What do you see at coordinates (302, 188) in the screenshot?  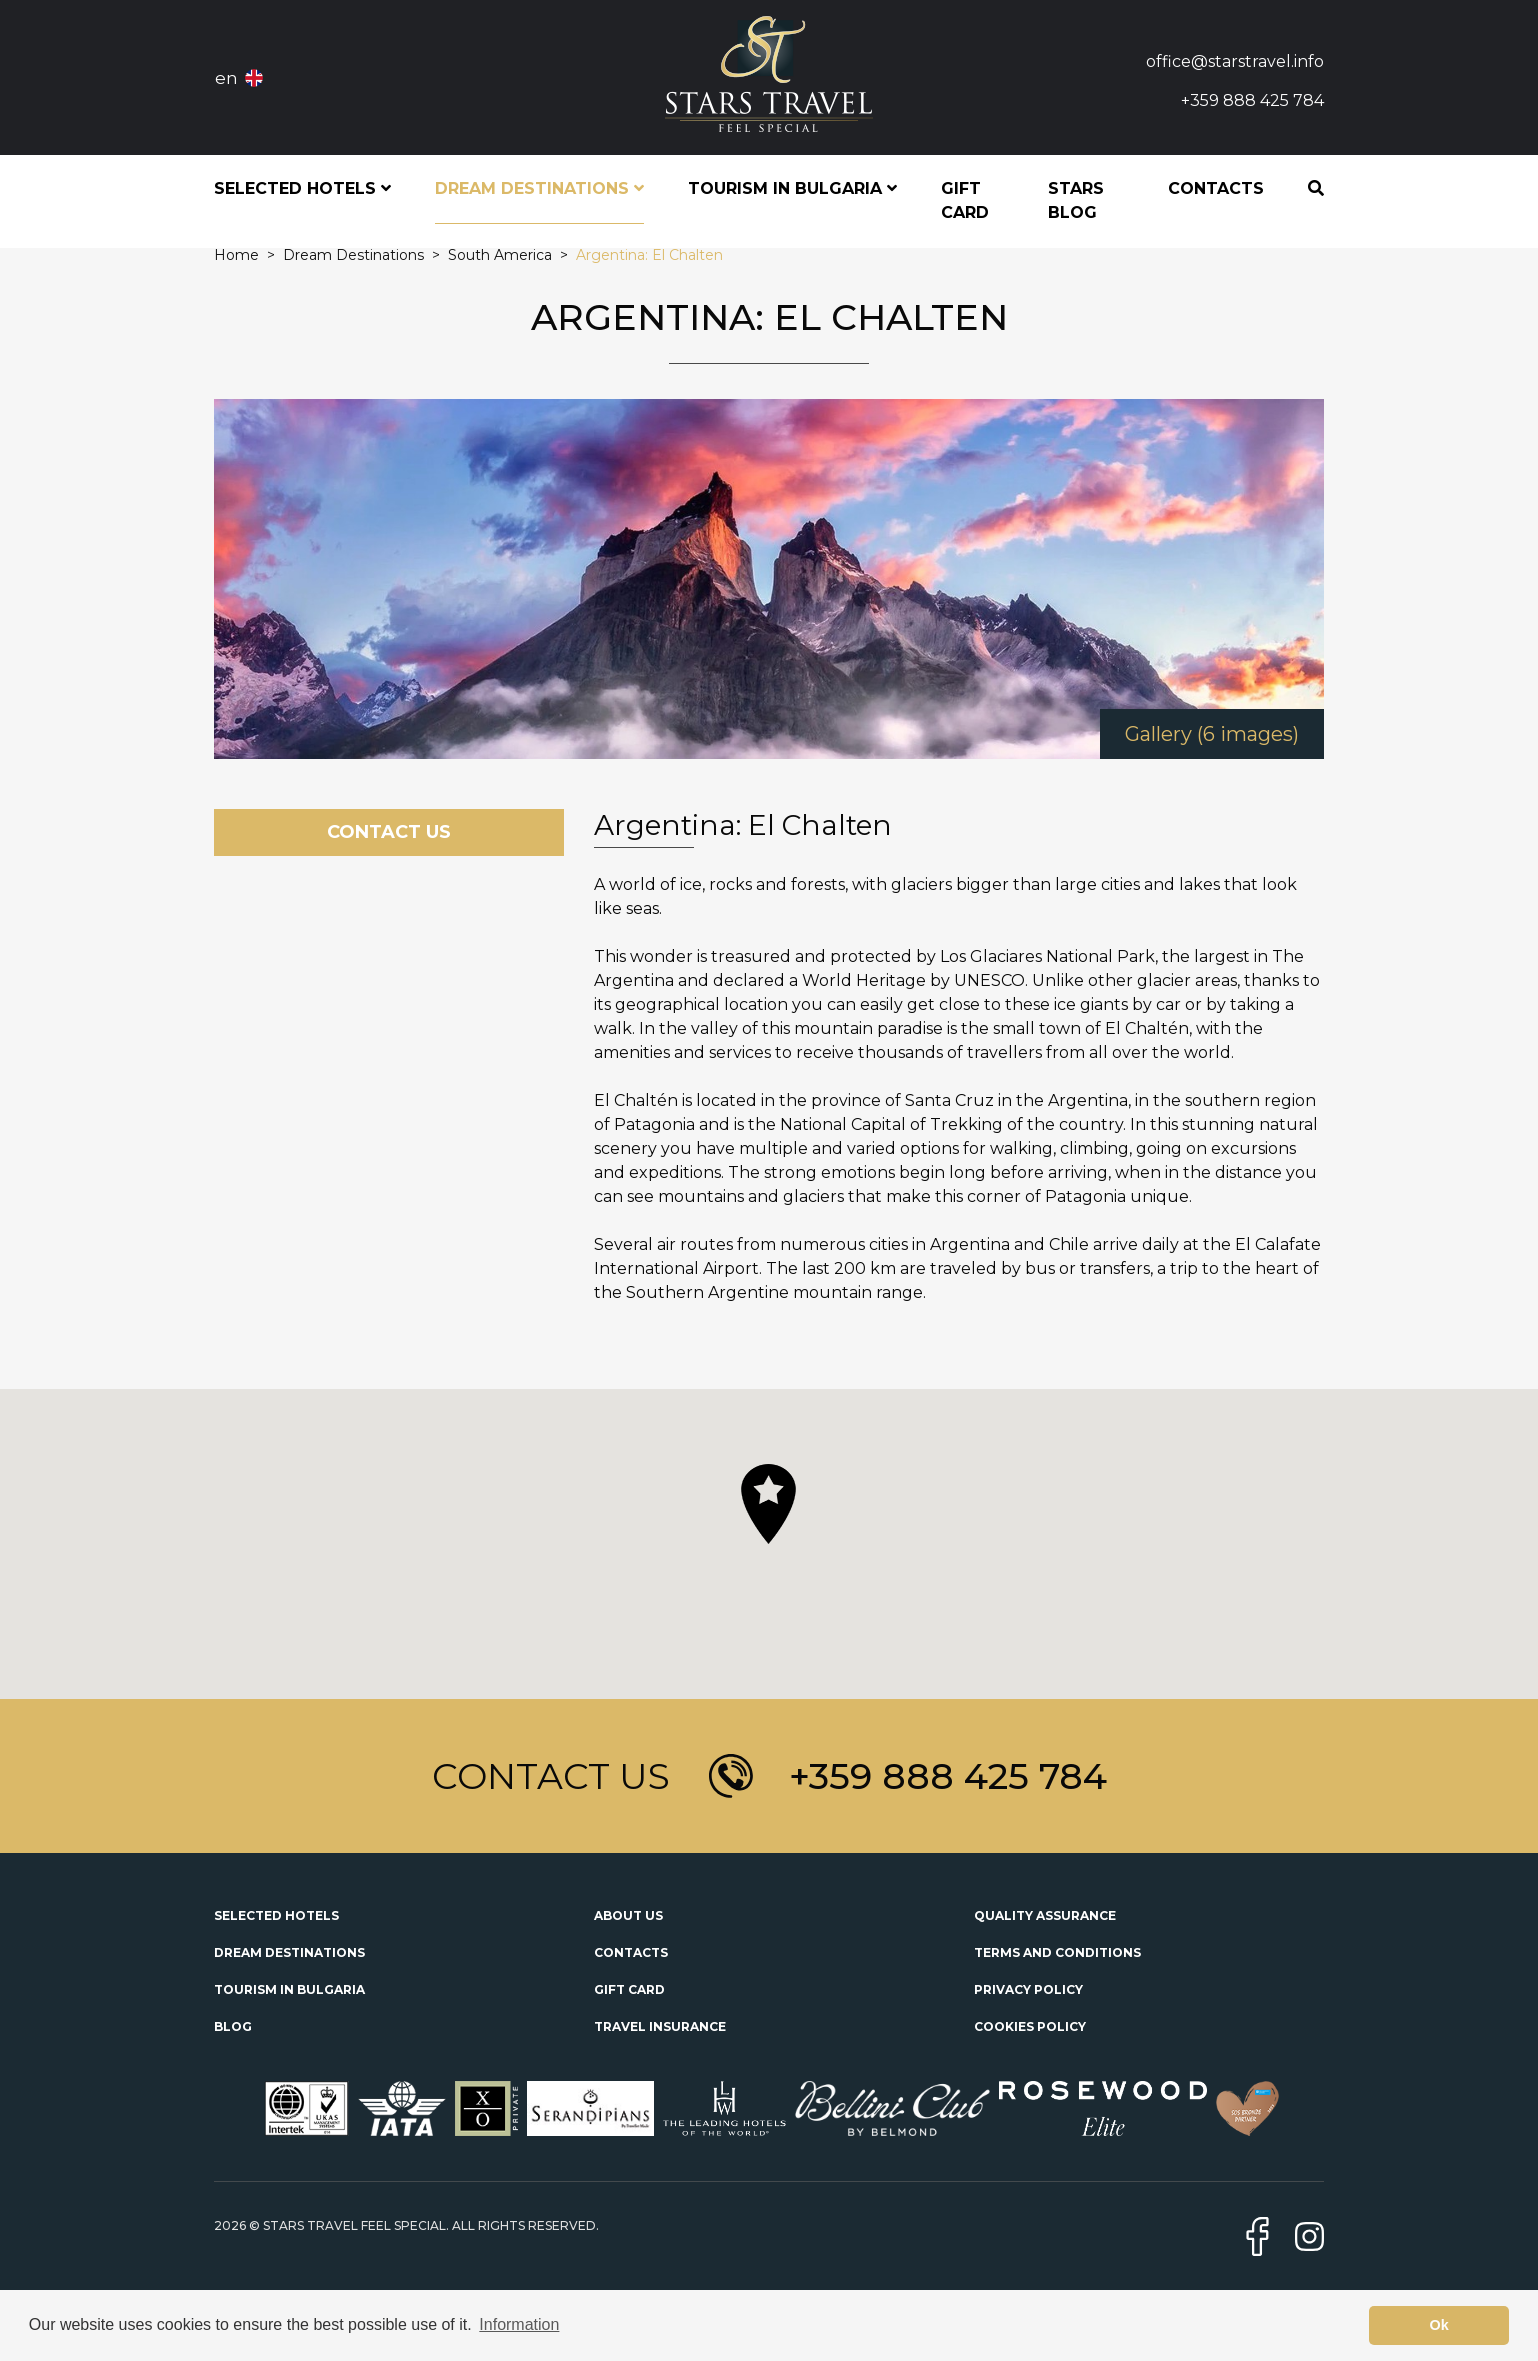 I see `Selected Hotels [button]` at bounding box center [302, 188].